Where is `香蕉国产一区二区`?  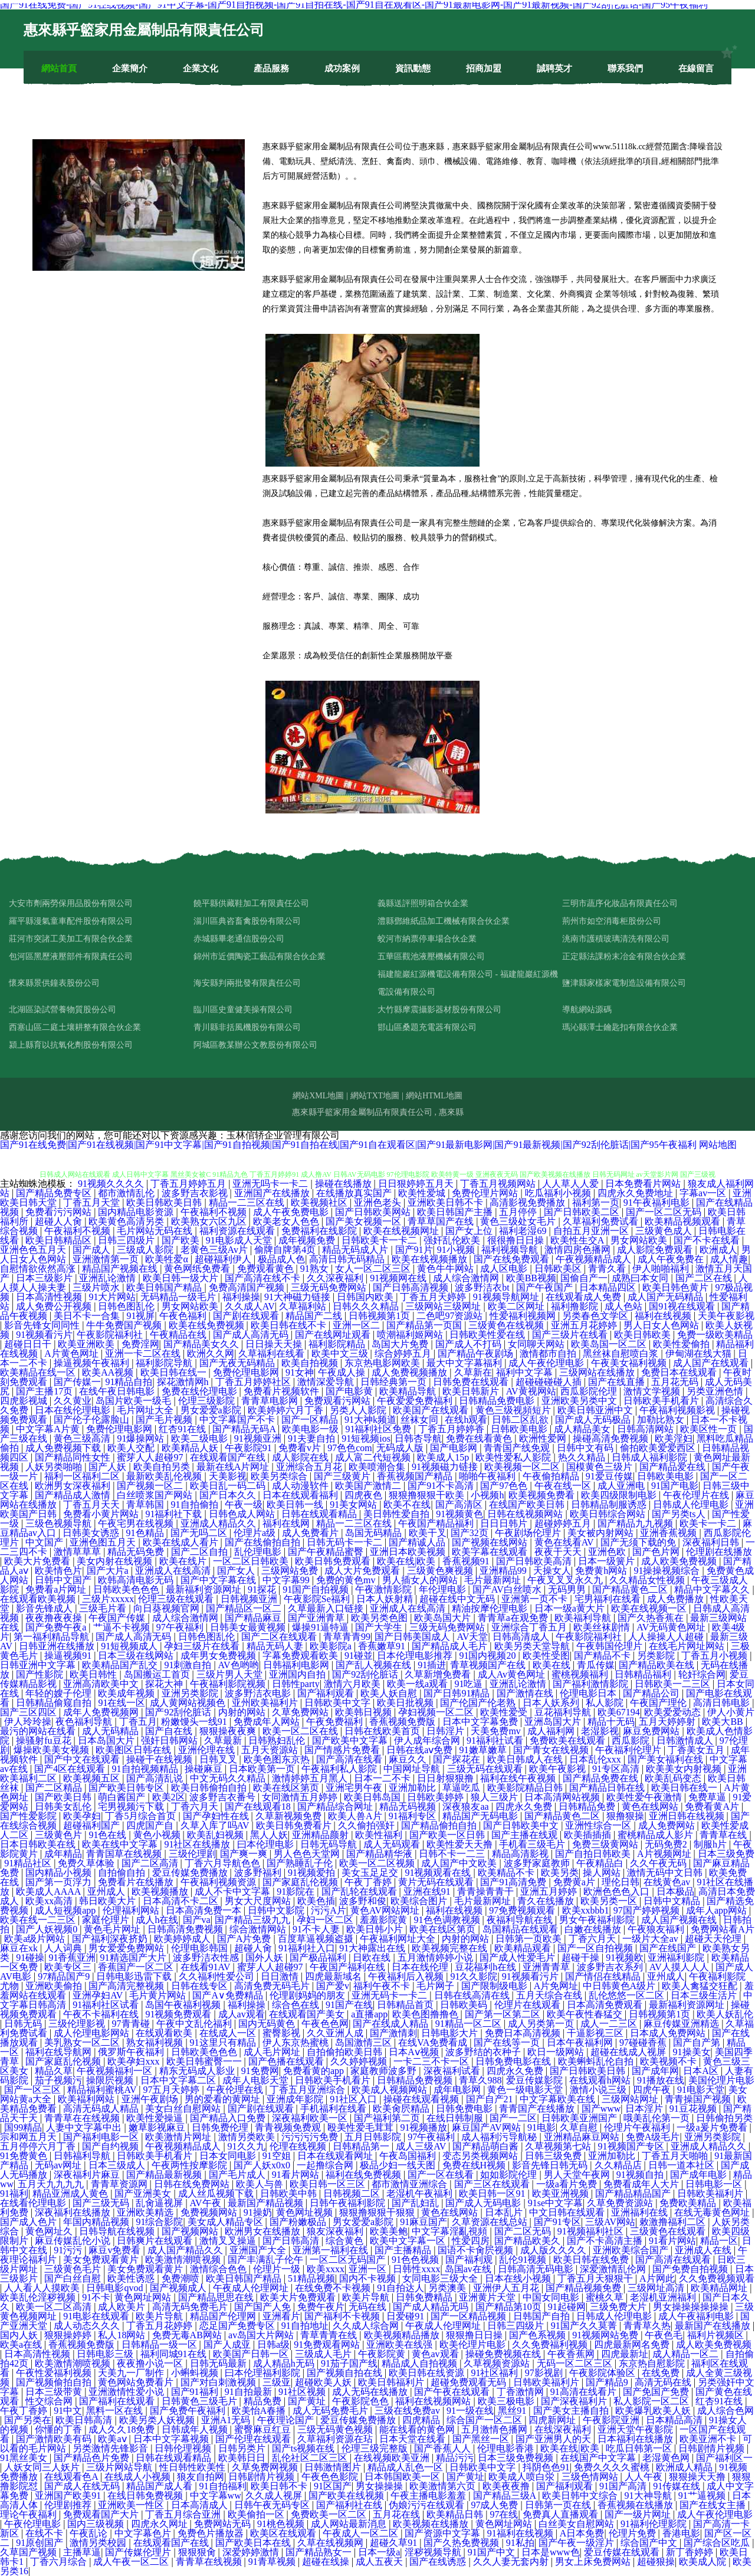 香蕉国产一区二区 is located at coordinates (137, 1967).